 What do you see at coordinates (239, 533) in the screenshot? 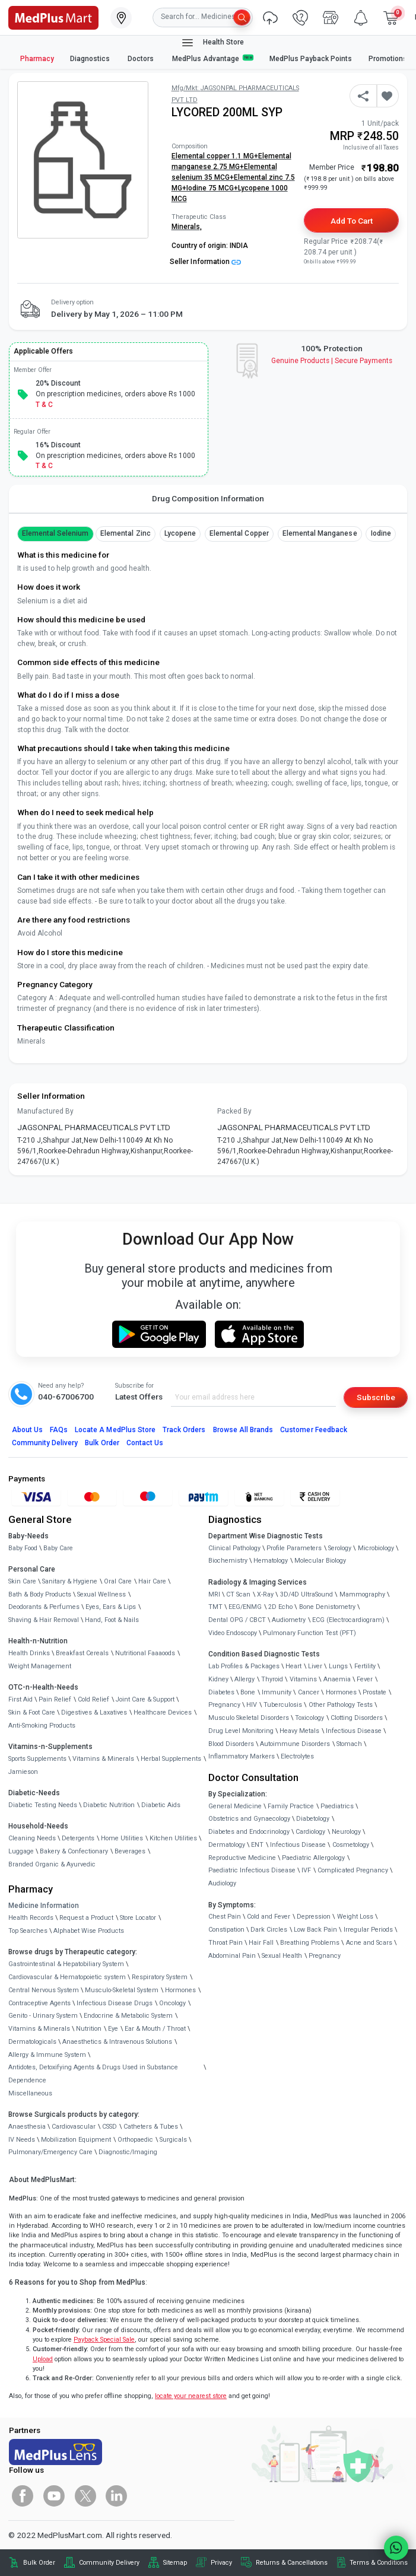
I see `Elemental copper [button]` at bounding box center [239, 533].